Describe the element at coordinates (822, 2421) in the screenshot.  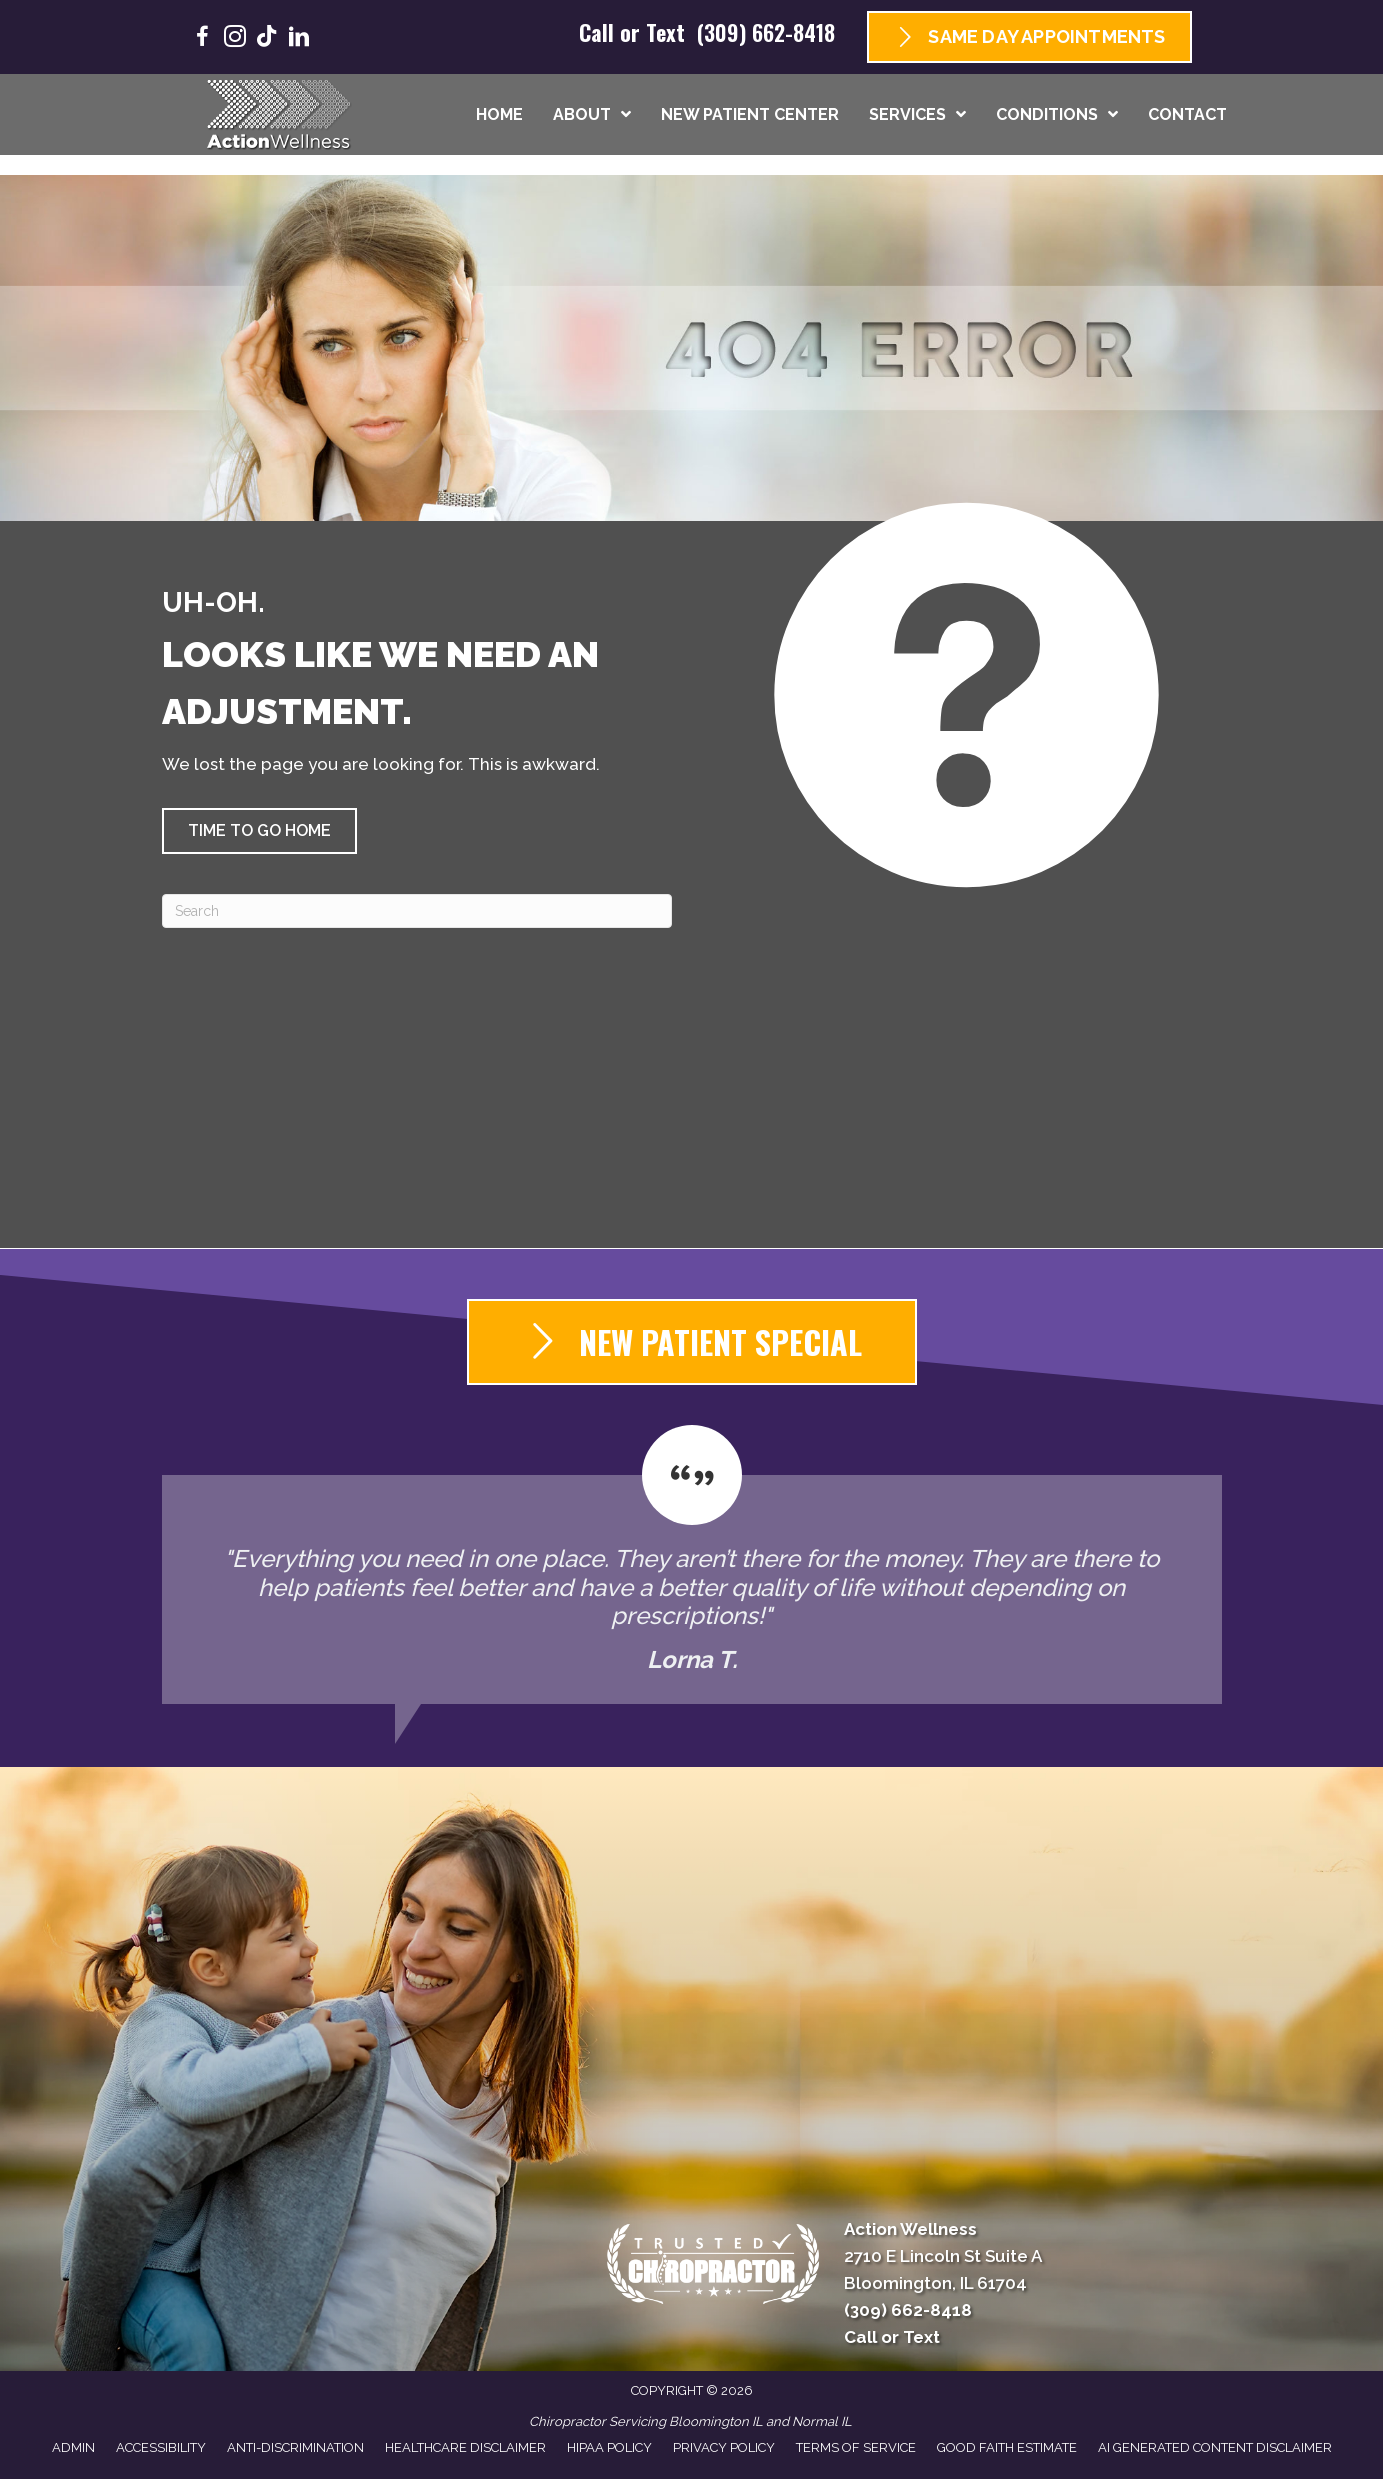
I see `Normal IL` at that location.